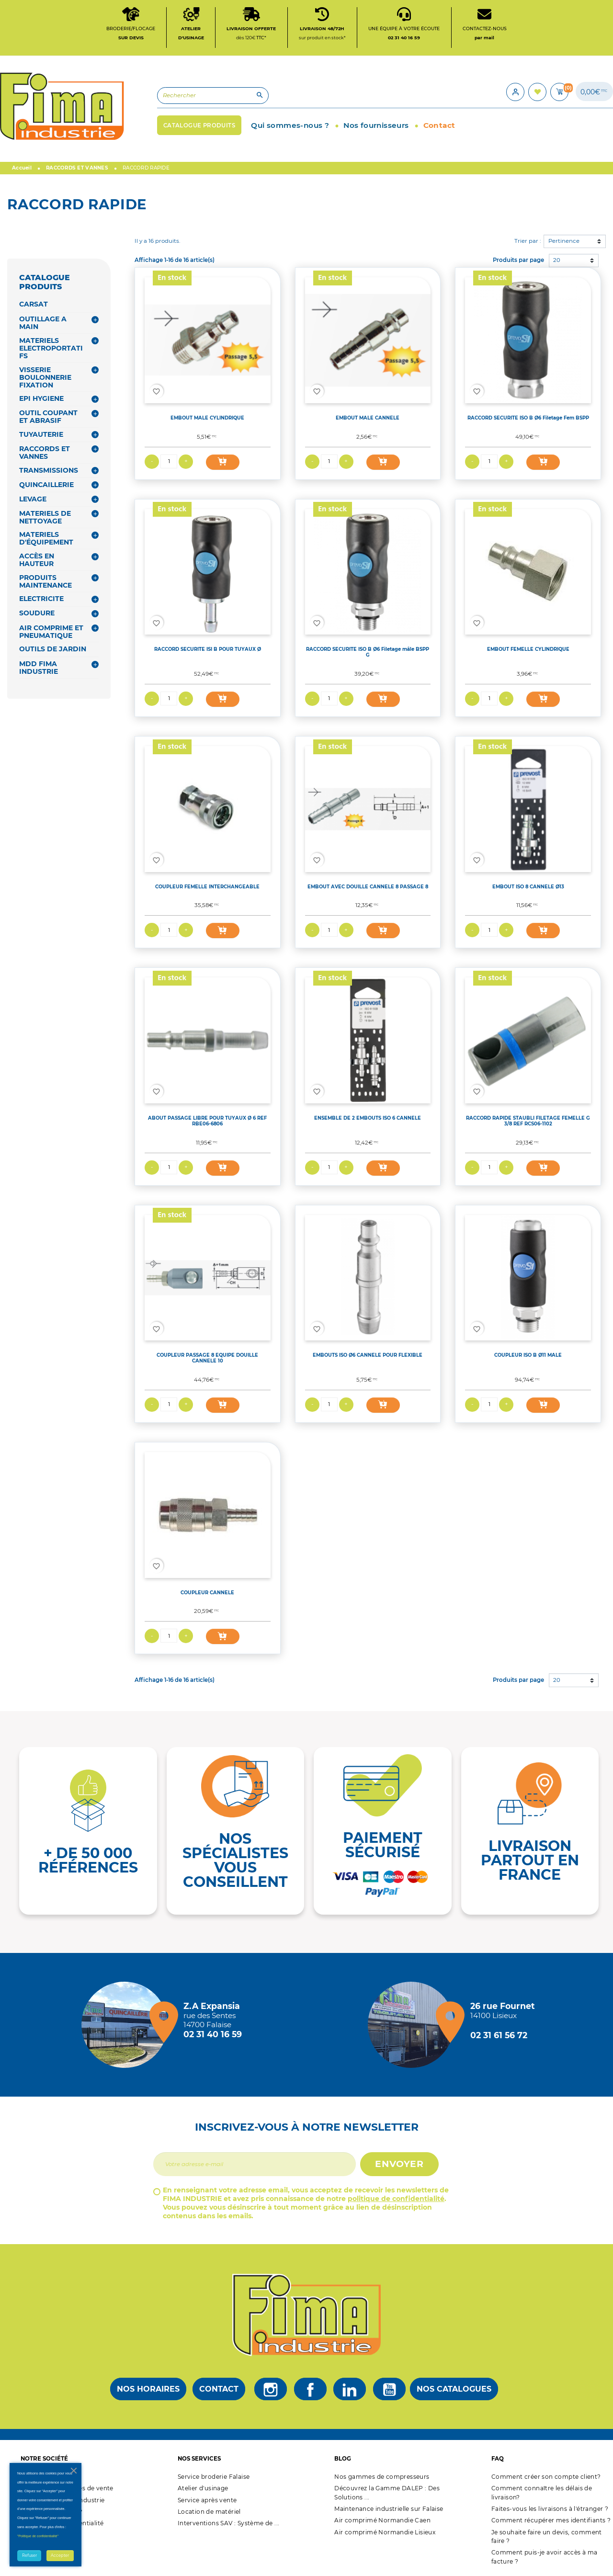 Image resolution: width=613 pixels, height=2576 pixels. I want to click on Atelier d'usinage, so click(203, 2488).